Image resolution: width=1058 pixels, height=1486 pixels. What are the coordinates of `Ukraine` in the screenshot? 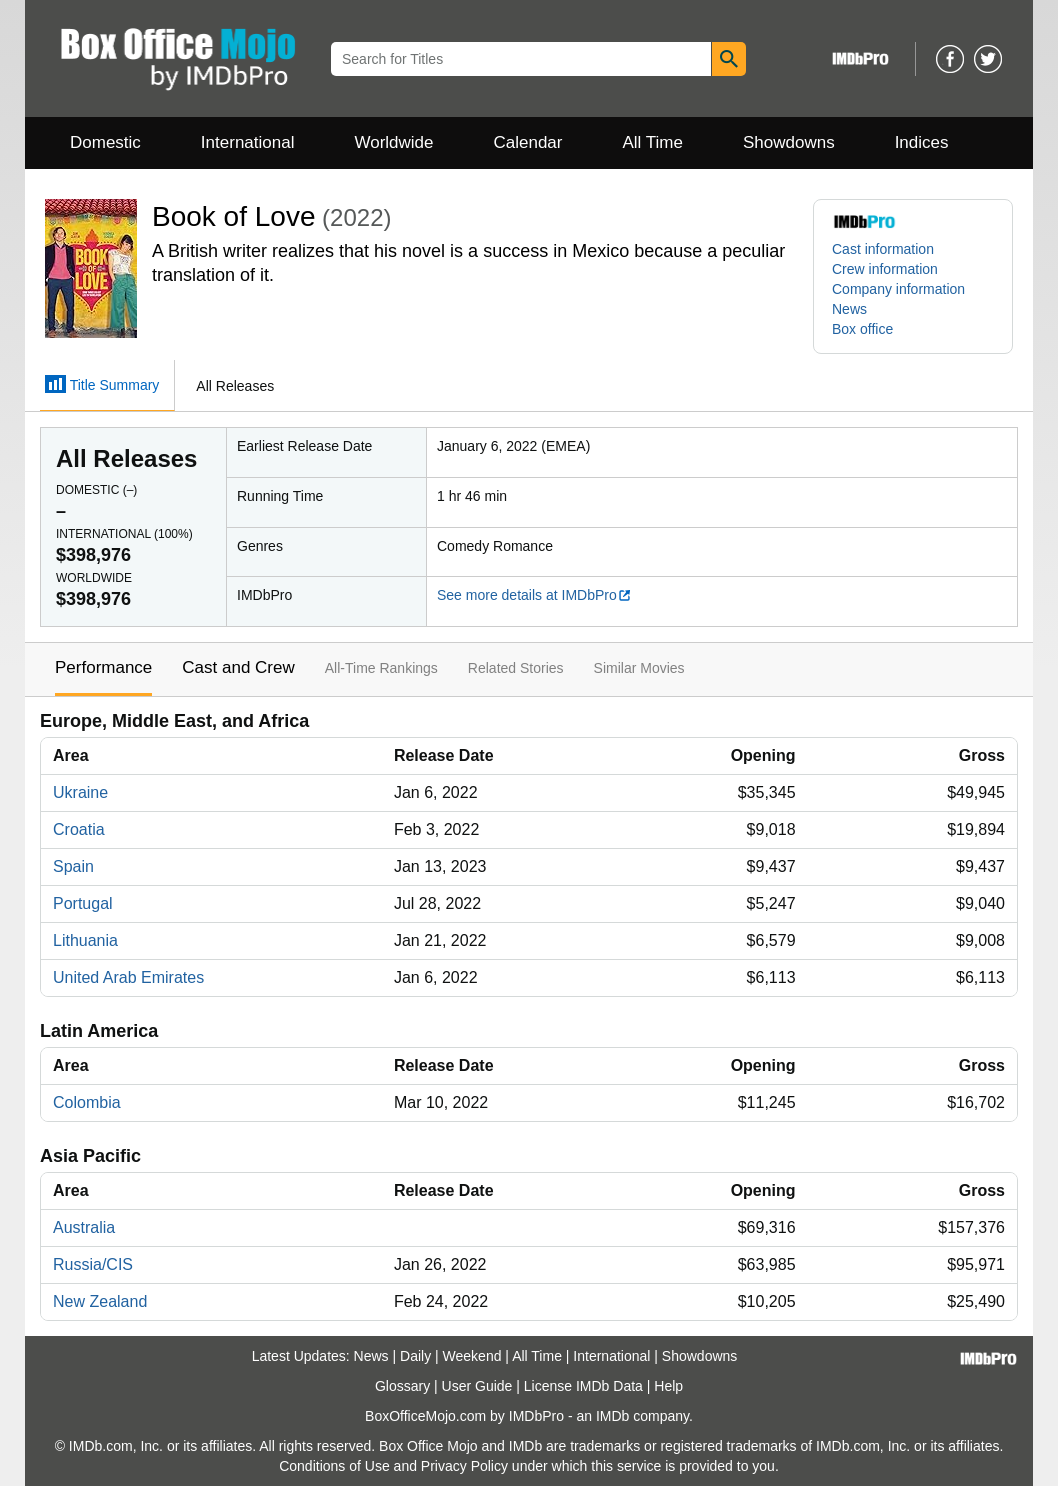 It's located at (80, 792).